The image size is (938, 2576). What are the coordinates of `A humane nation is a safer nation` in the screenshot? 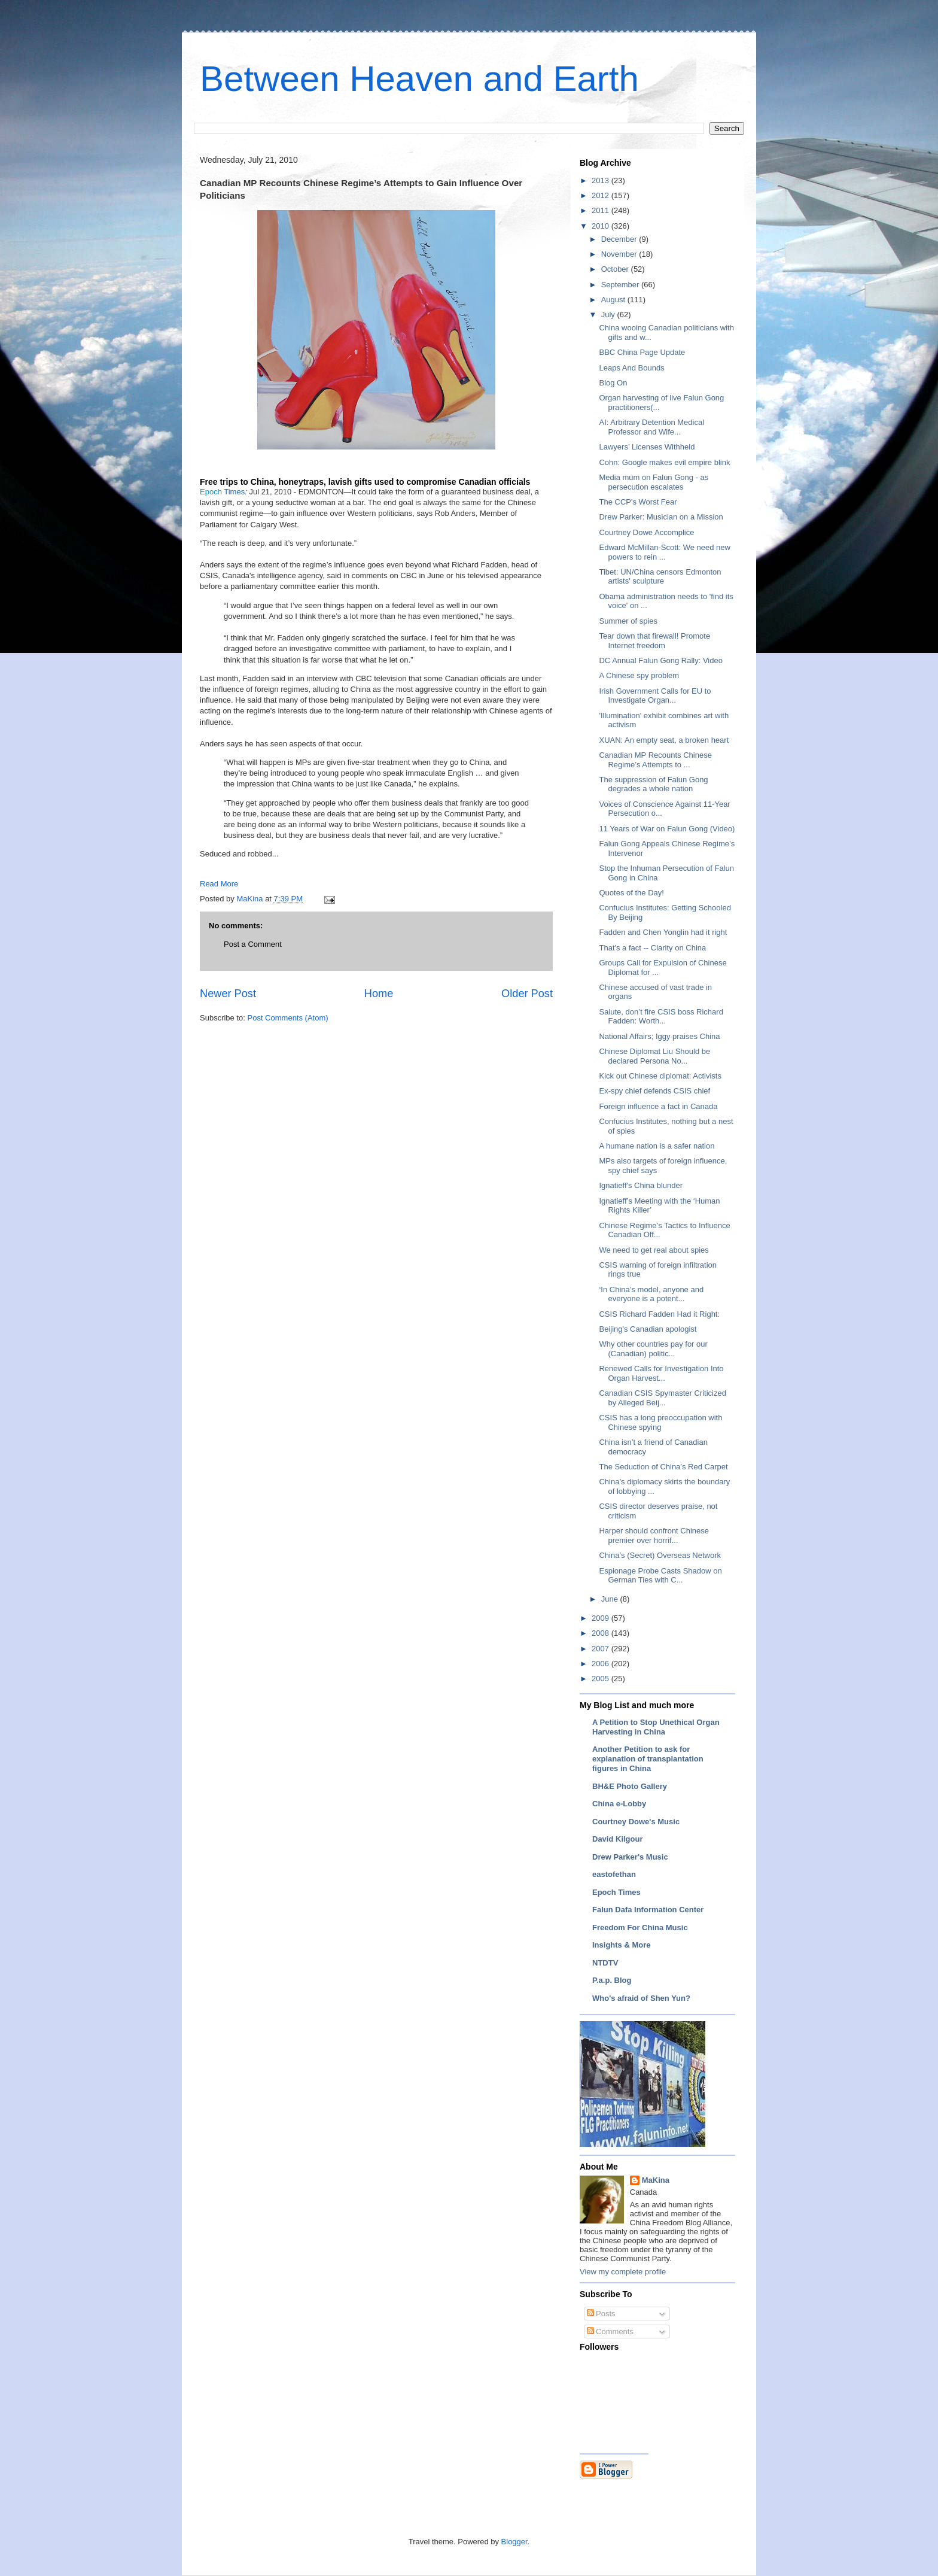 It's located at (656, 1145).